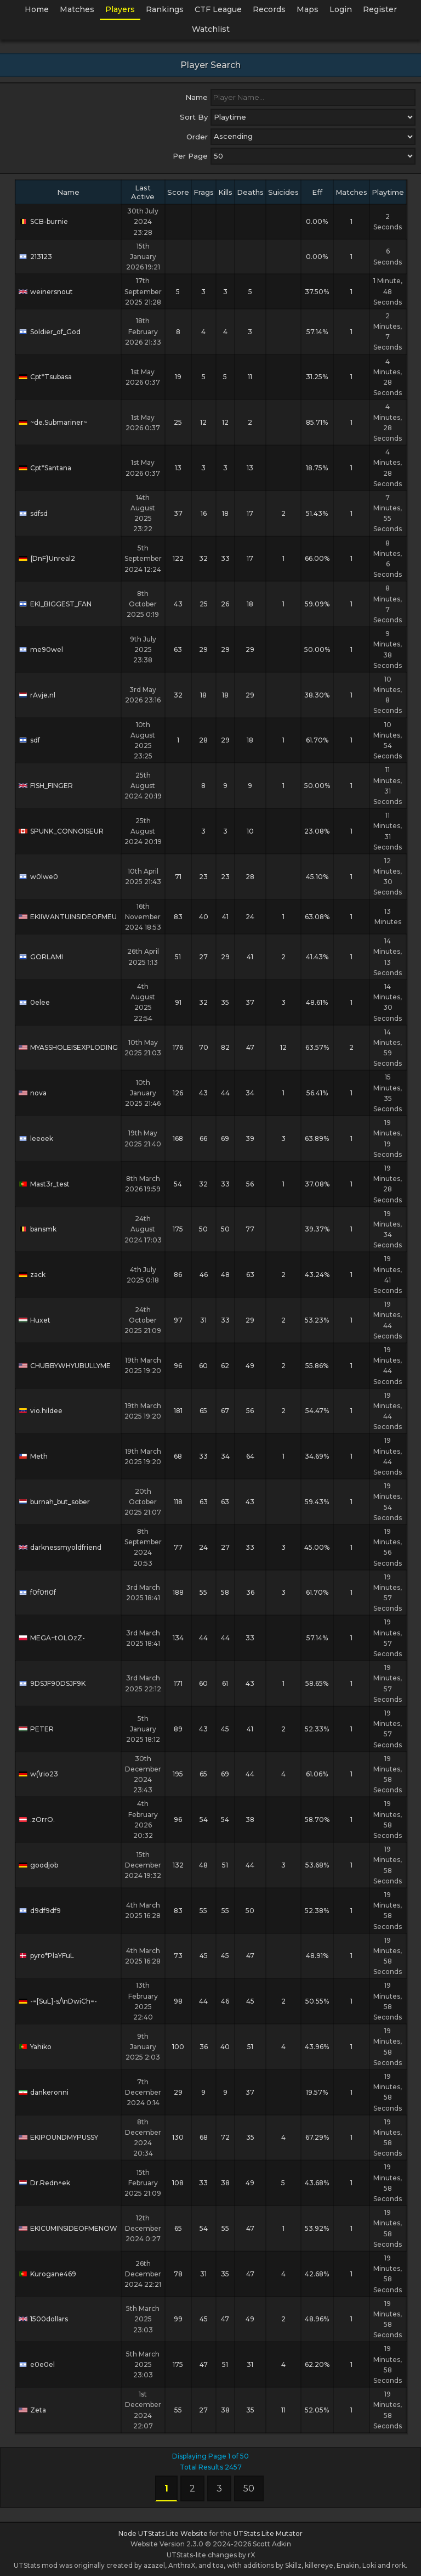 This screenshot has height=2576, width=421. Describe the element at coordinates (268, 2533) in the screenshot. I see `UTStats Lite Mutator` at that location.